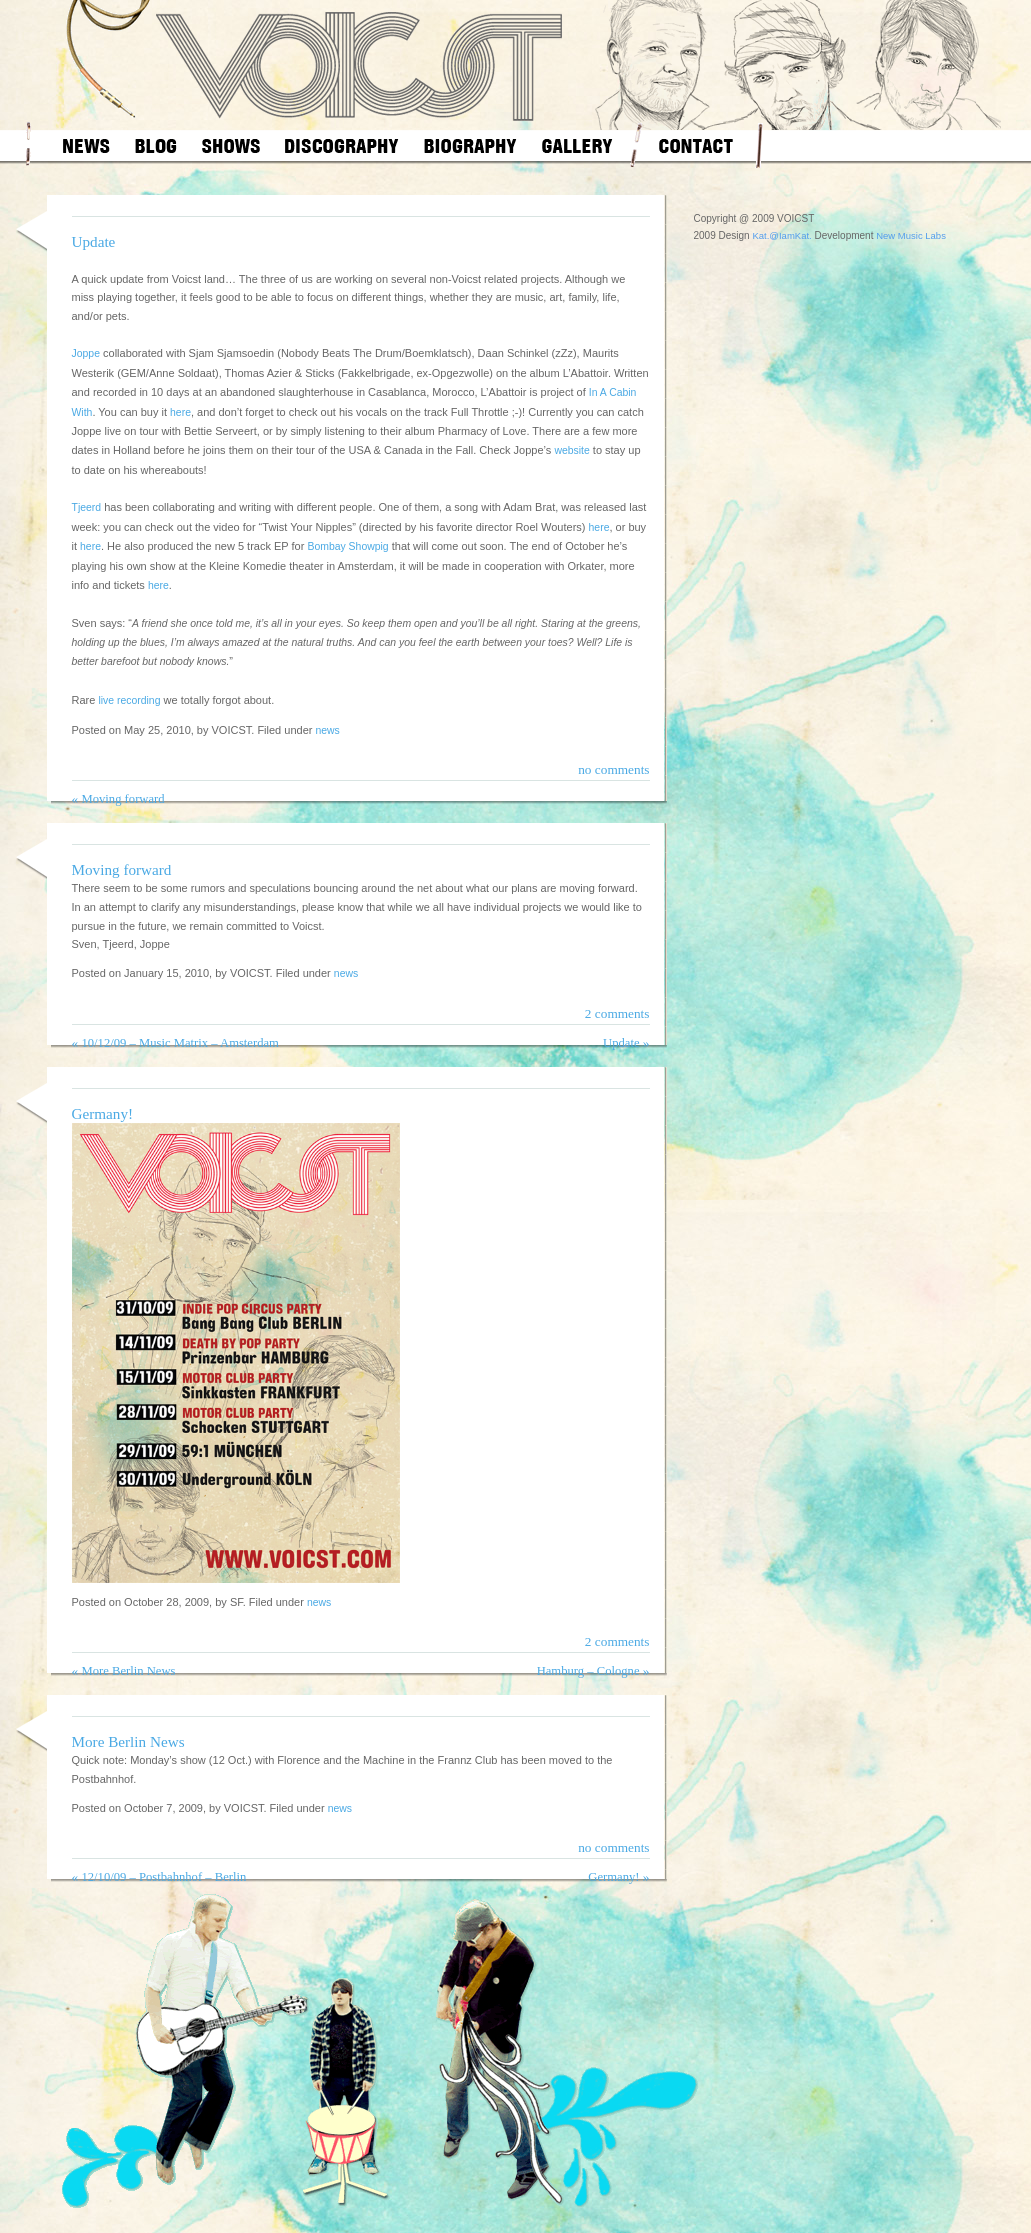  Describe the element at coordinates (94, 241) in the screenshot. I see `Update` at that location.